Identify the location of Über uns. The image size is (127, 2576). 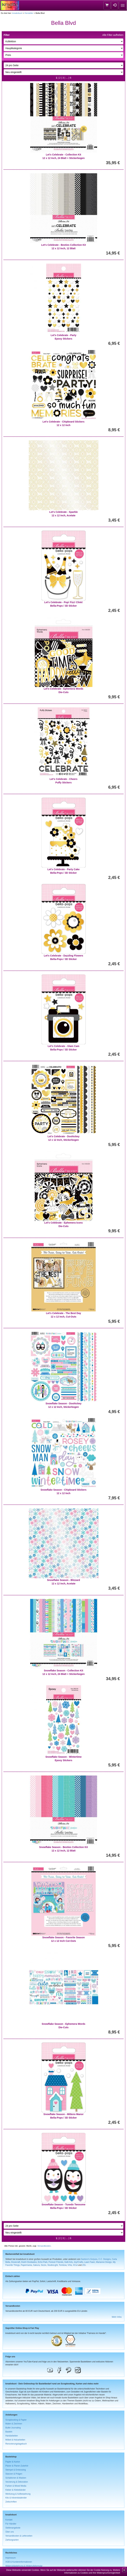
(9, 2532).